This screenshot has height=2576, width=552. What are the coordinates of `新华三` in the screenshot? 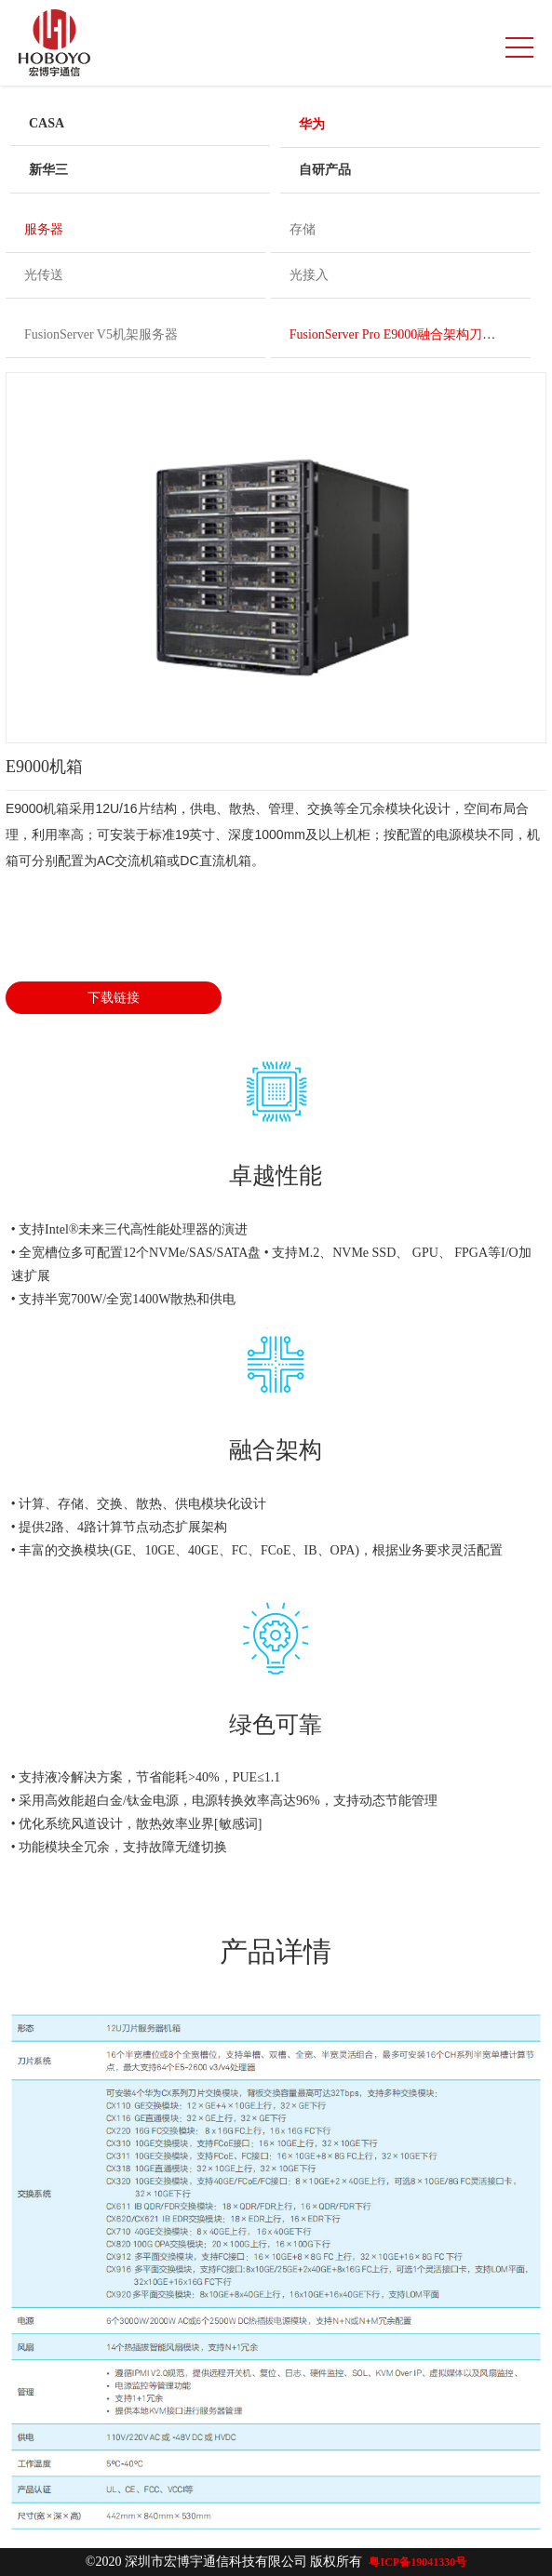 It's located at (48, 170).